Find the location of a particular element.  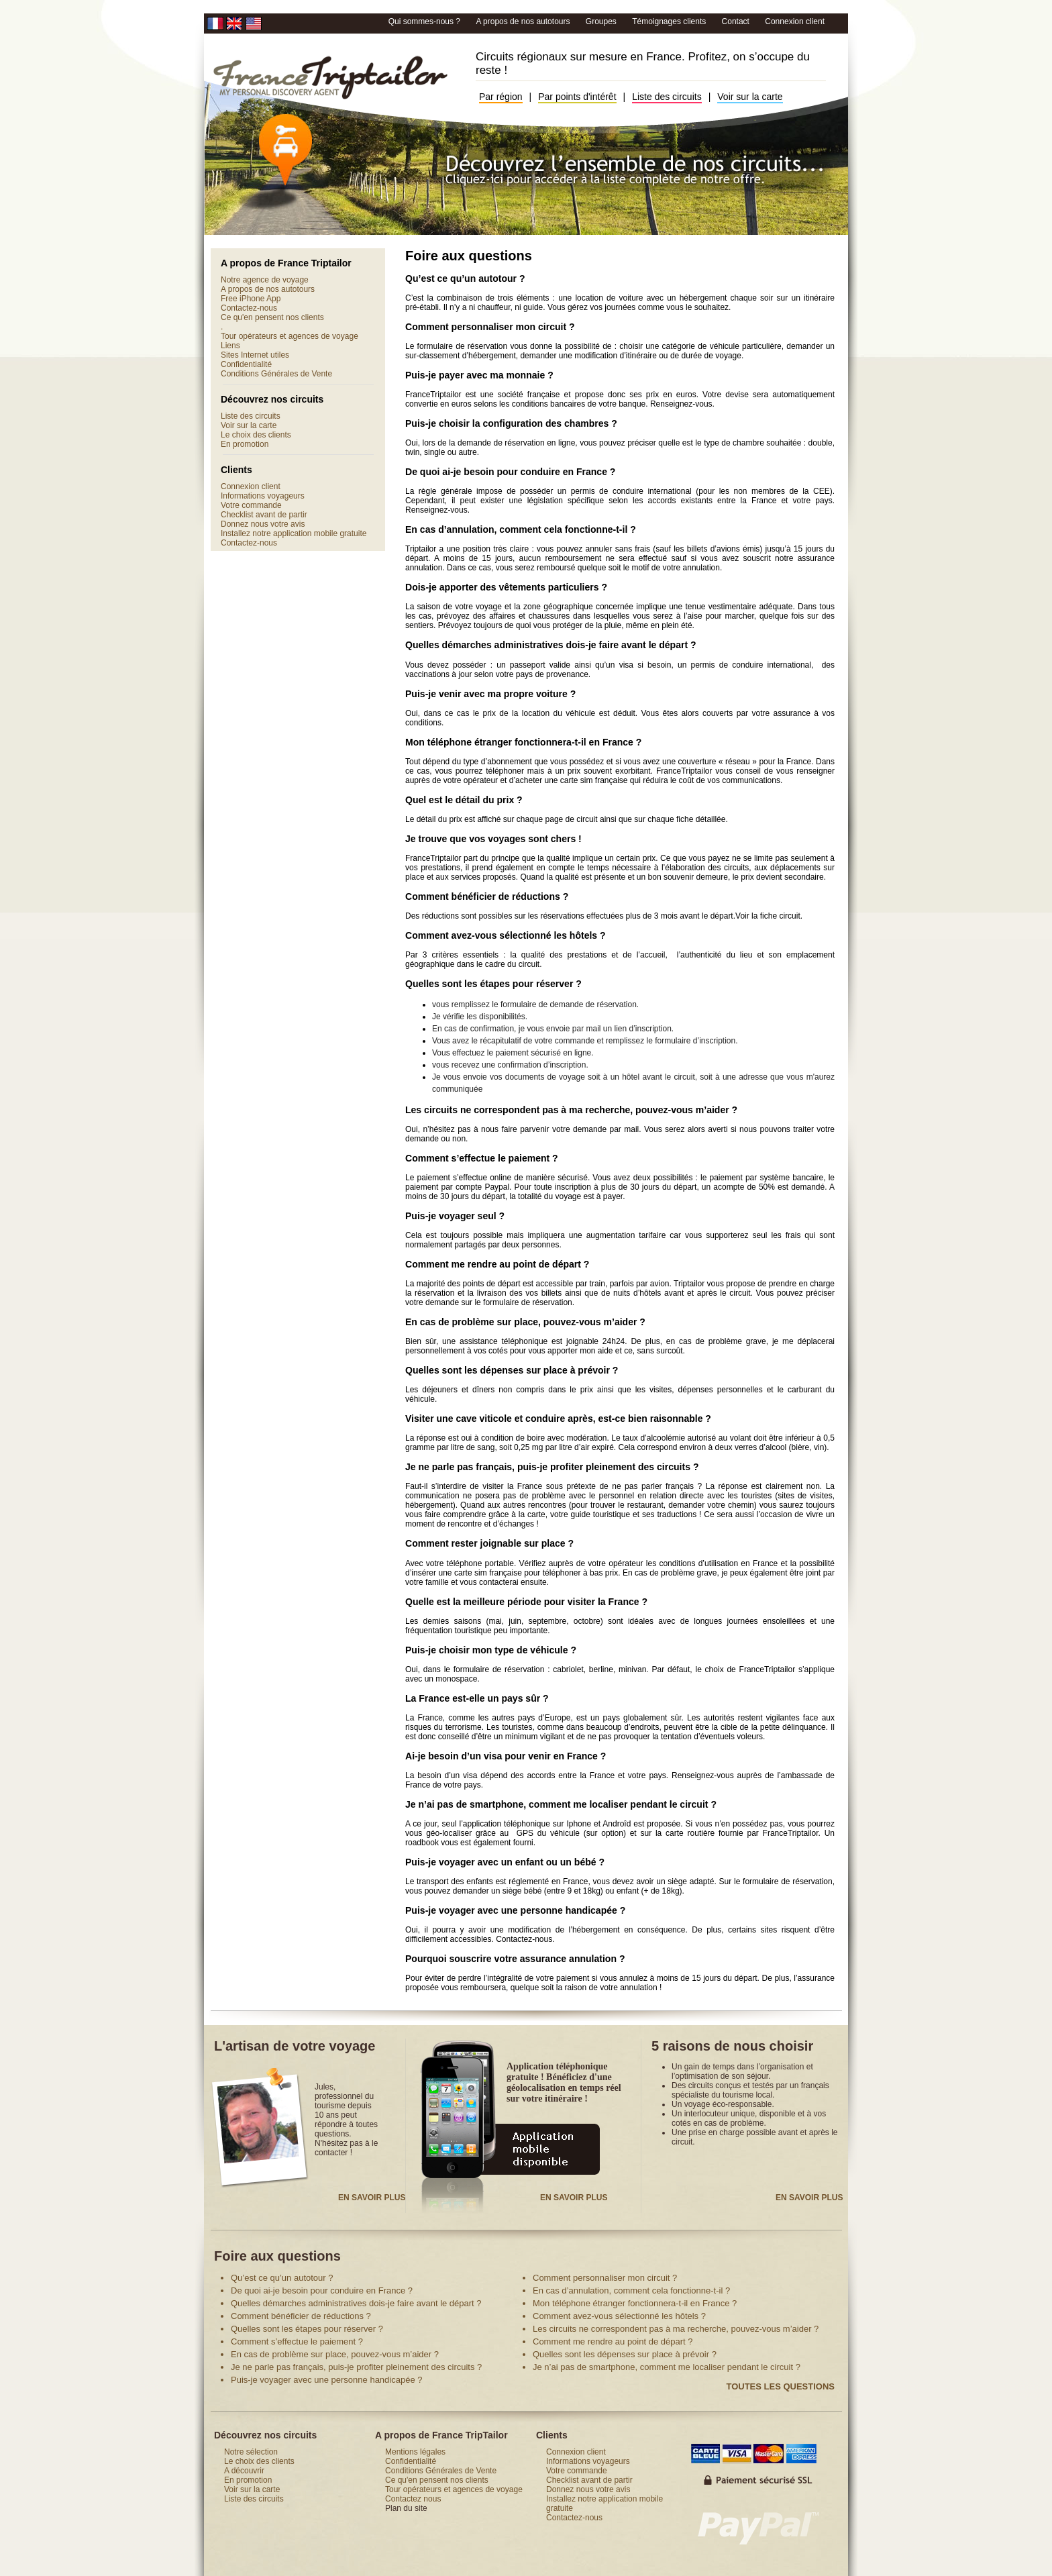

Comment me rendre au point de départ ? is located at coordinates (497, 1264).